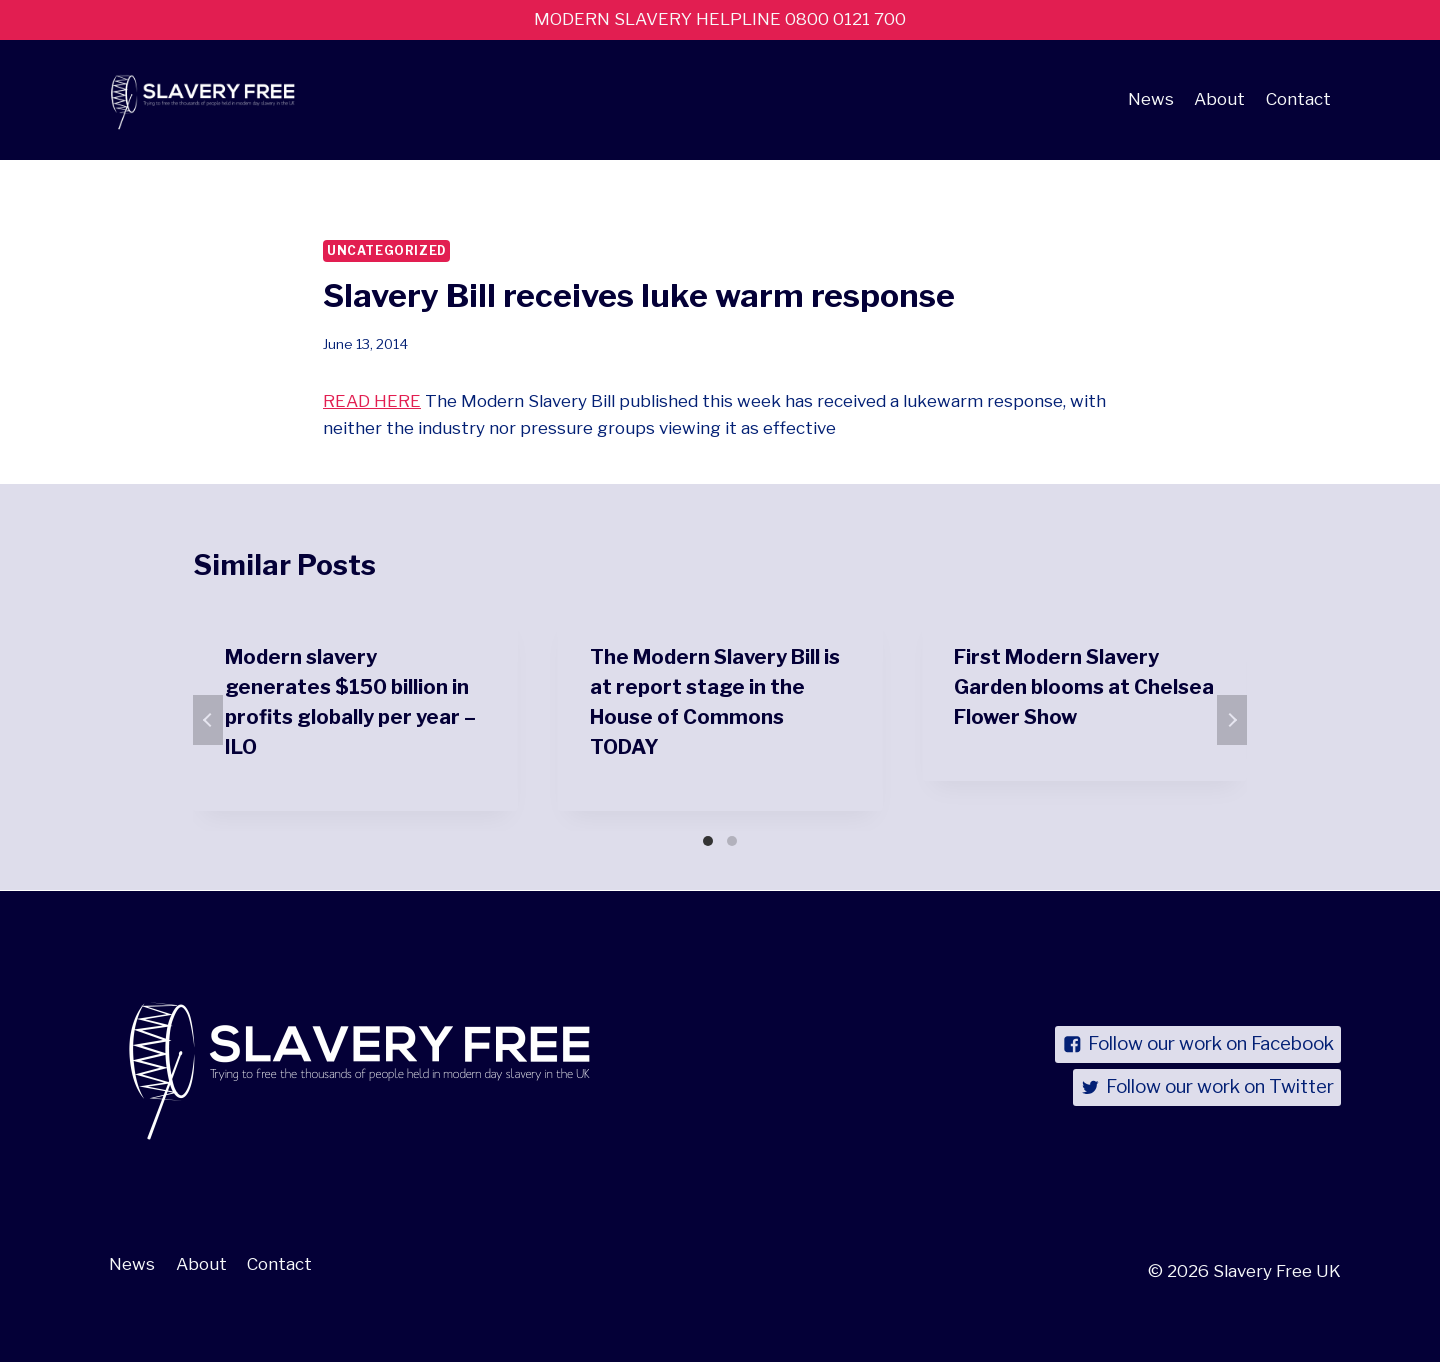  I want to click on READ HERE, so click(372, 401).